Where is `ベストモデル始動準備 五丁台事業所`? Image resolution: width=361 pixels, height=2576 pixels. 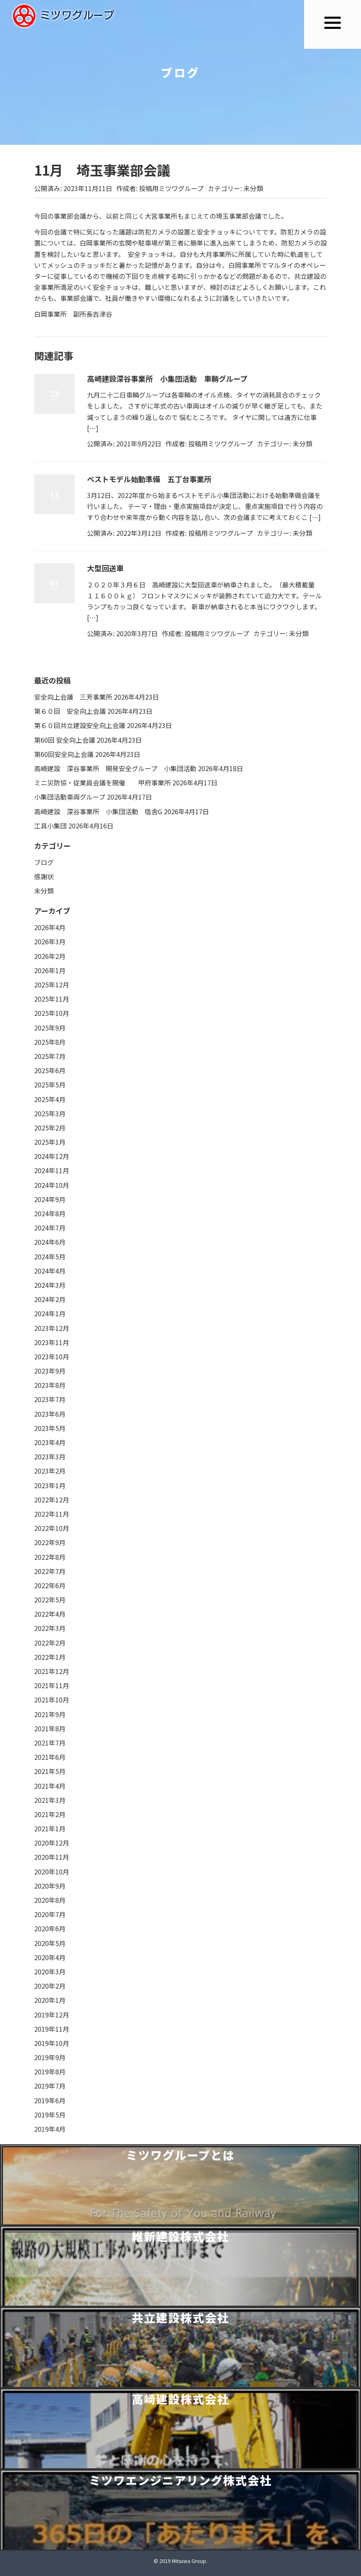
ベストモデル始動準備 五丁台事業所 is located at coordinates (149, 479).